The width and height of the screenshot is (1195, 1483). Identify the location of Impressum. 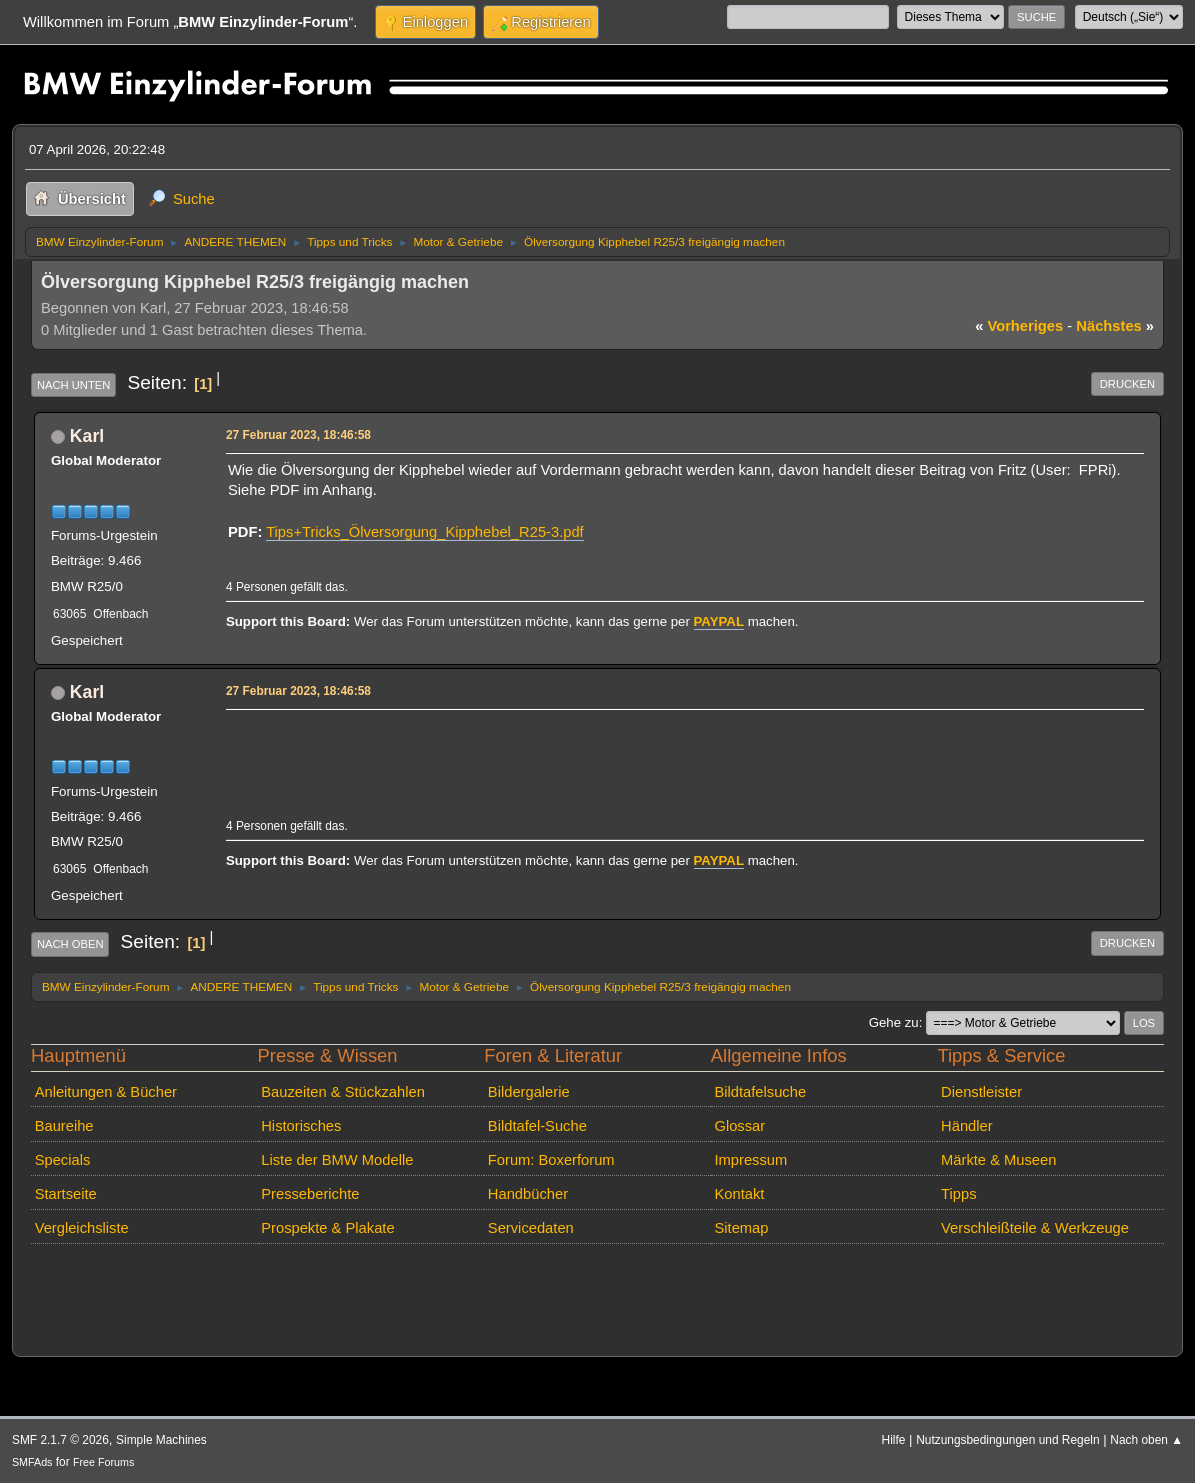
(750, 1160).